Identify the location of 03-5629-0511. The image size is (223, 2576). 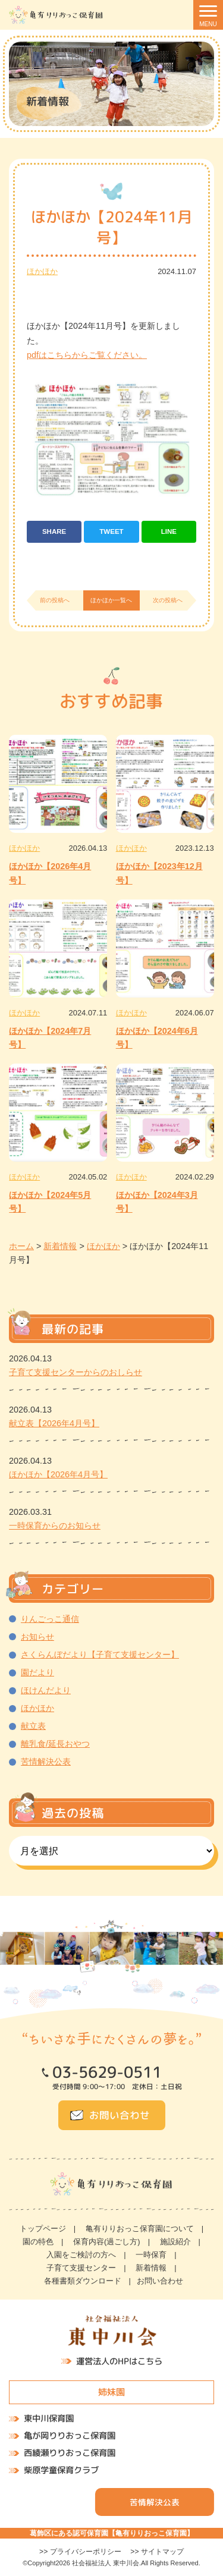
(107, 2072).